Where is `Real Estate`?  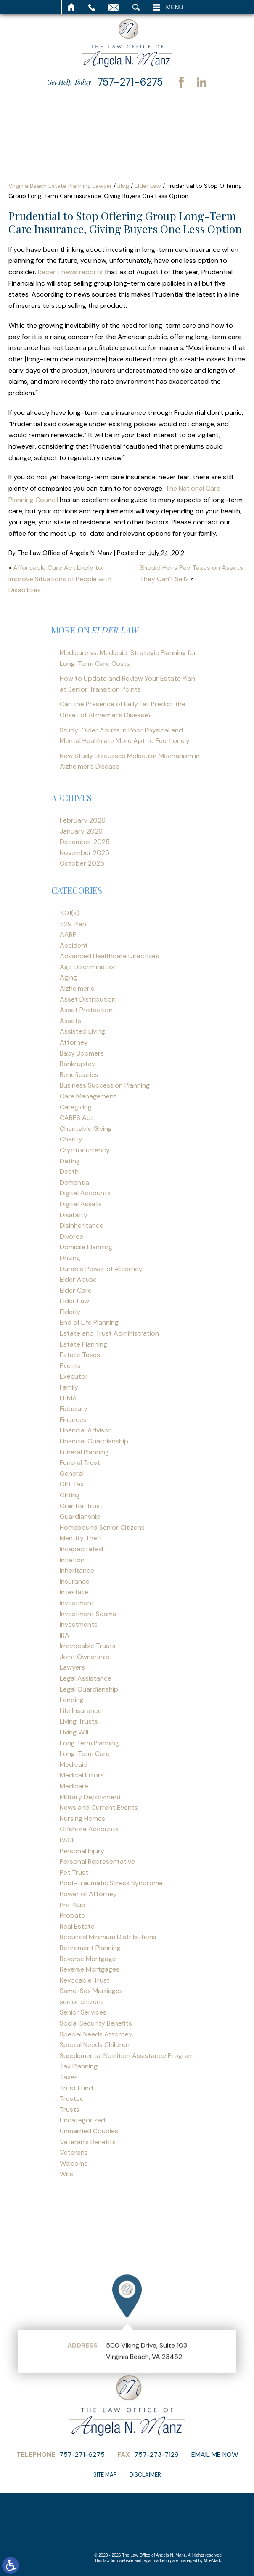
Real Estate is located at coordinates (77, 1926).